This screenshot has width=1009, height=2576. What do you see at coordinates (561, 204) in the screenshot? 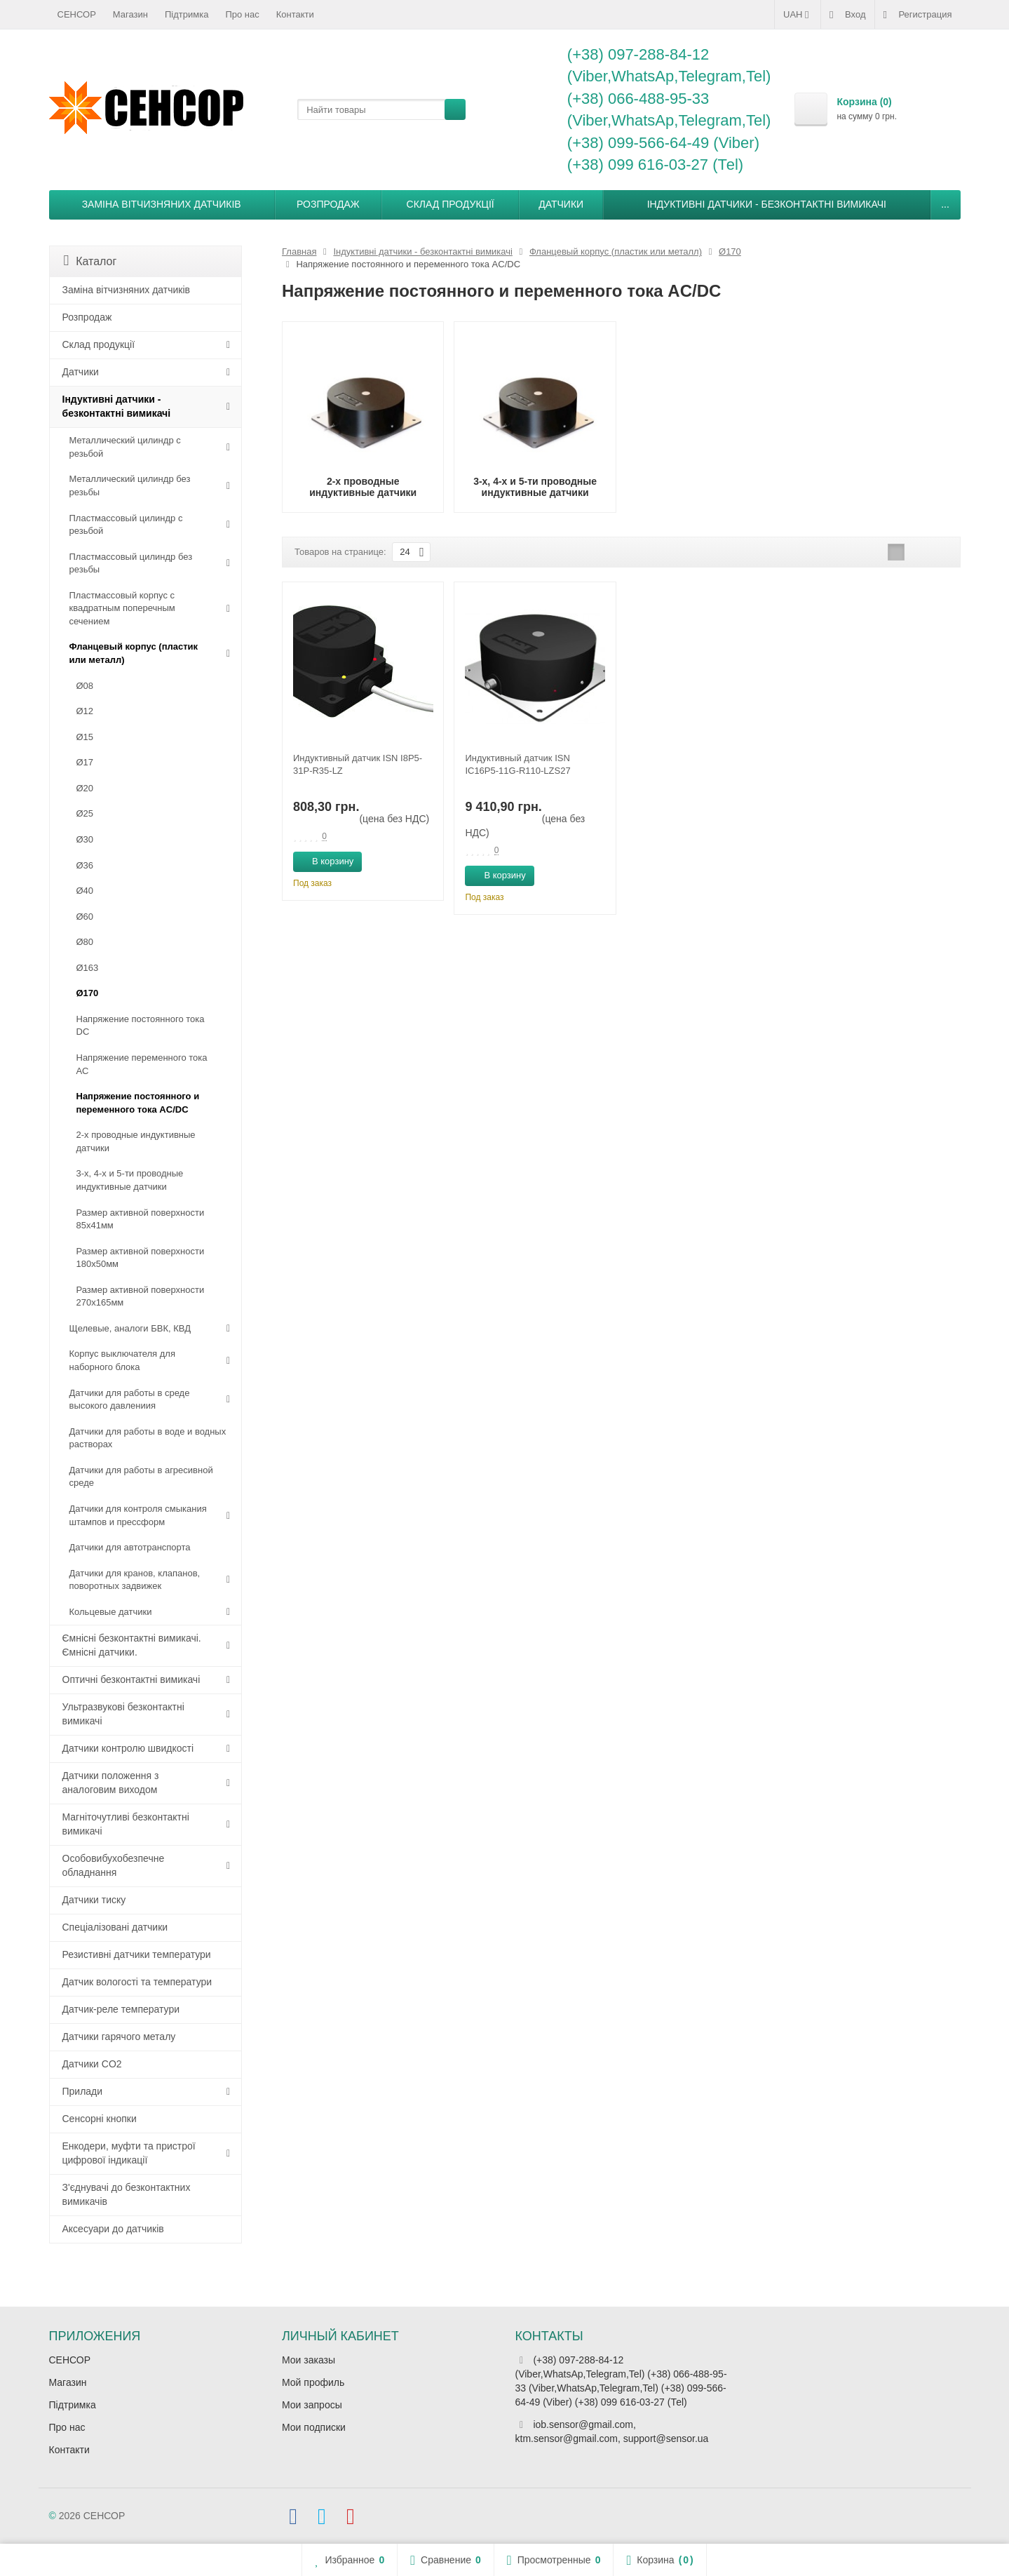
I see `Датчики` at bounding box center [561, 204].